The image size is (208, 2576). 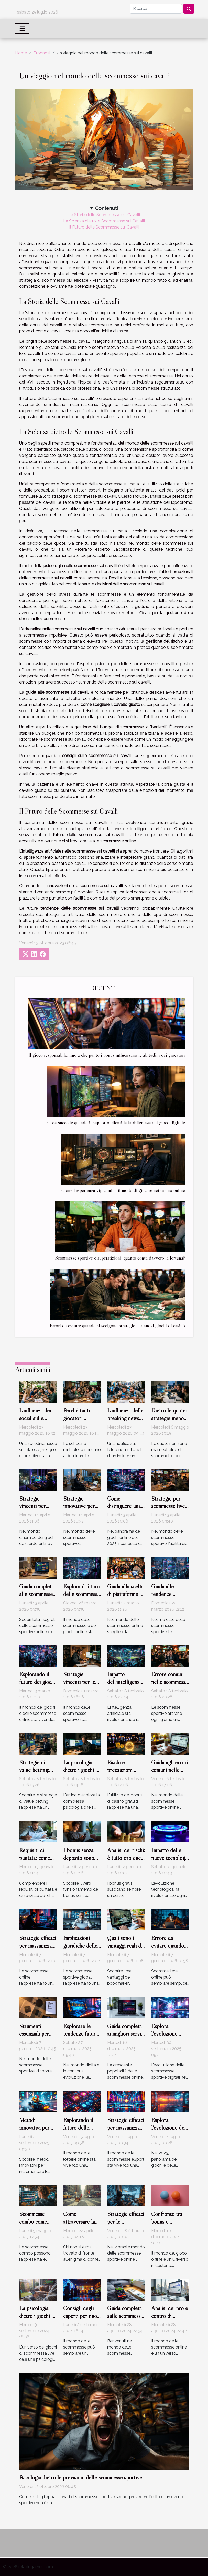 What do you see at coordinates (126, 1949) in the screenshot?
I see `Quali sono i vantaggi reali dei bookmaker internazionali?` at bounding box center [126, 1949].